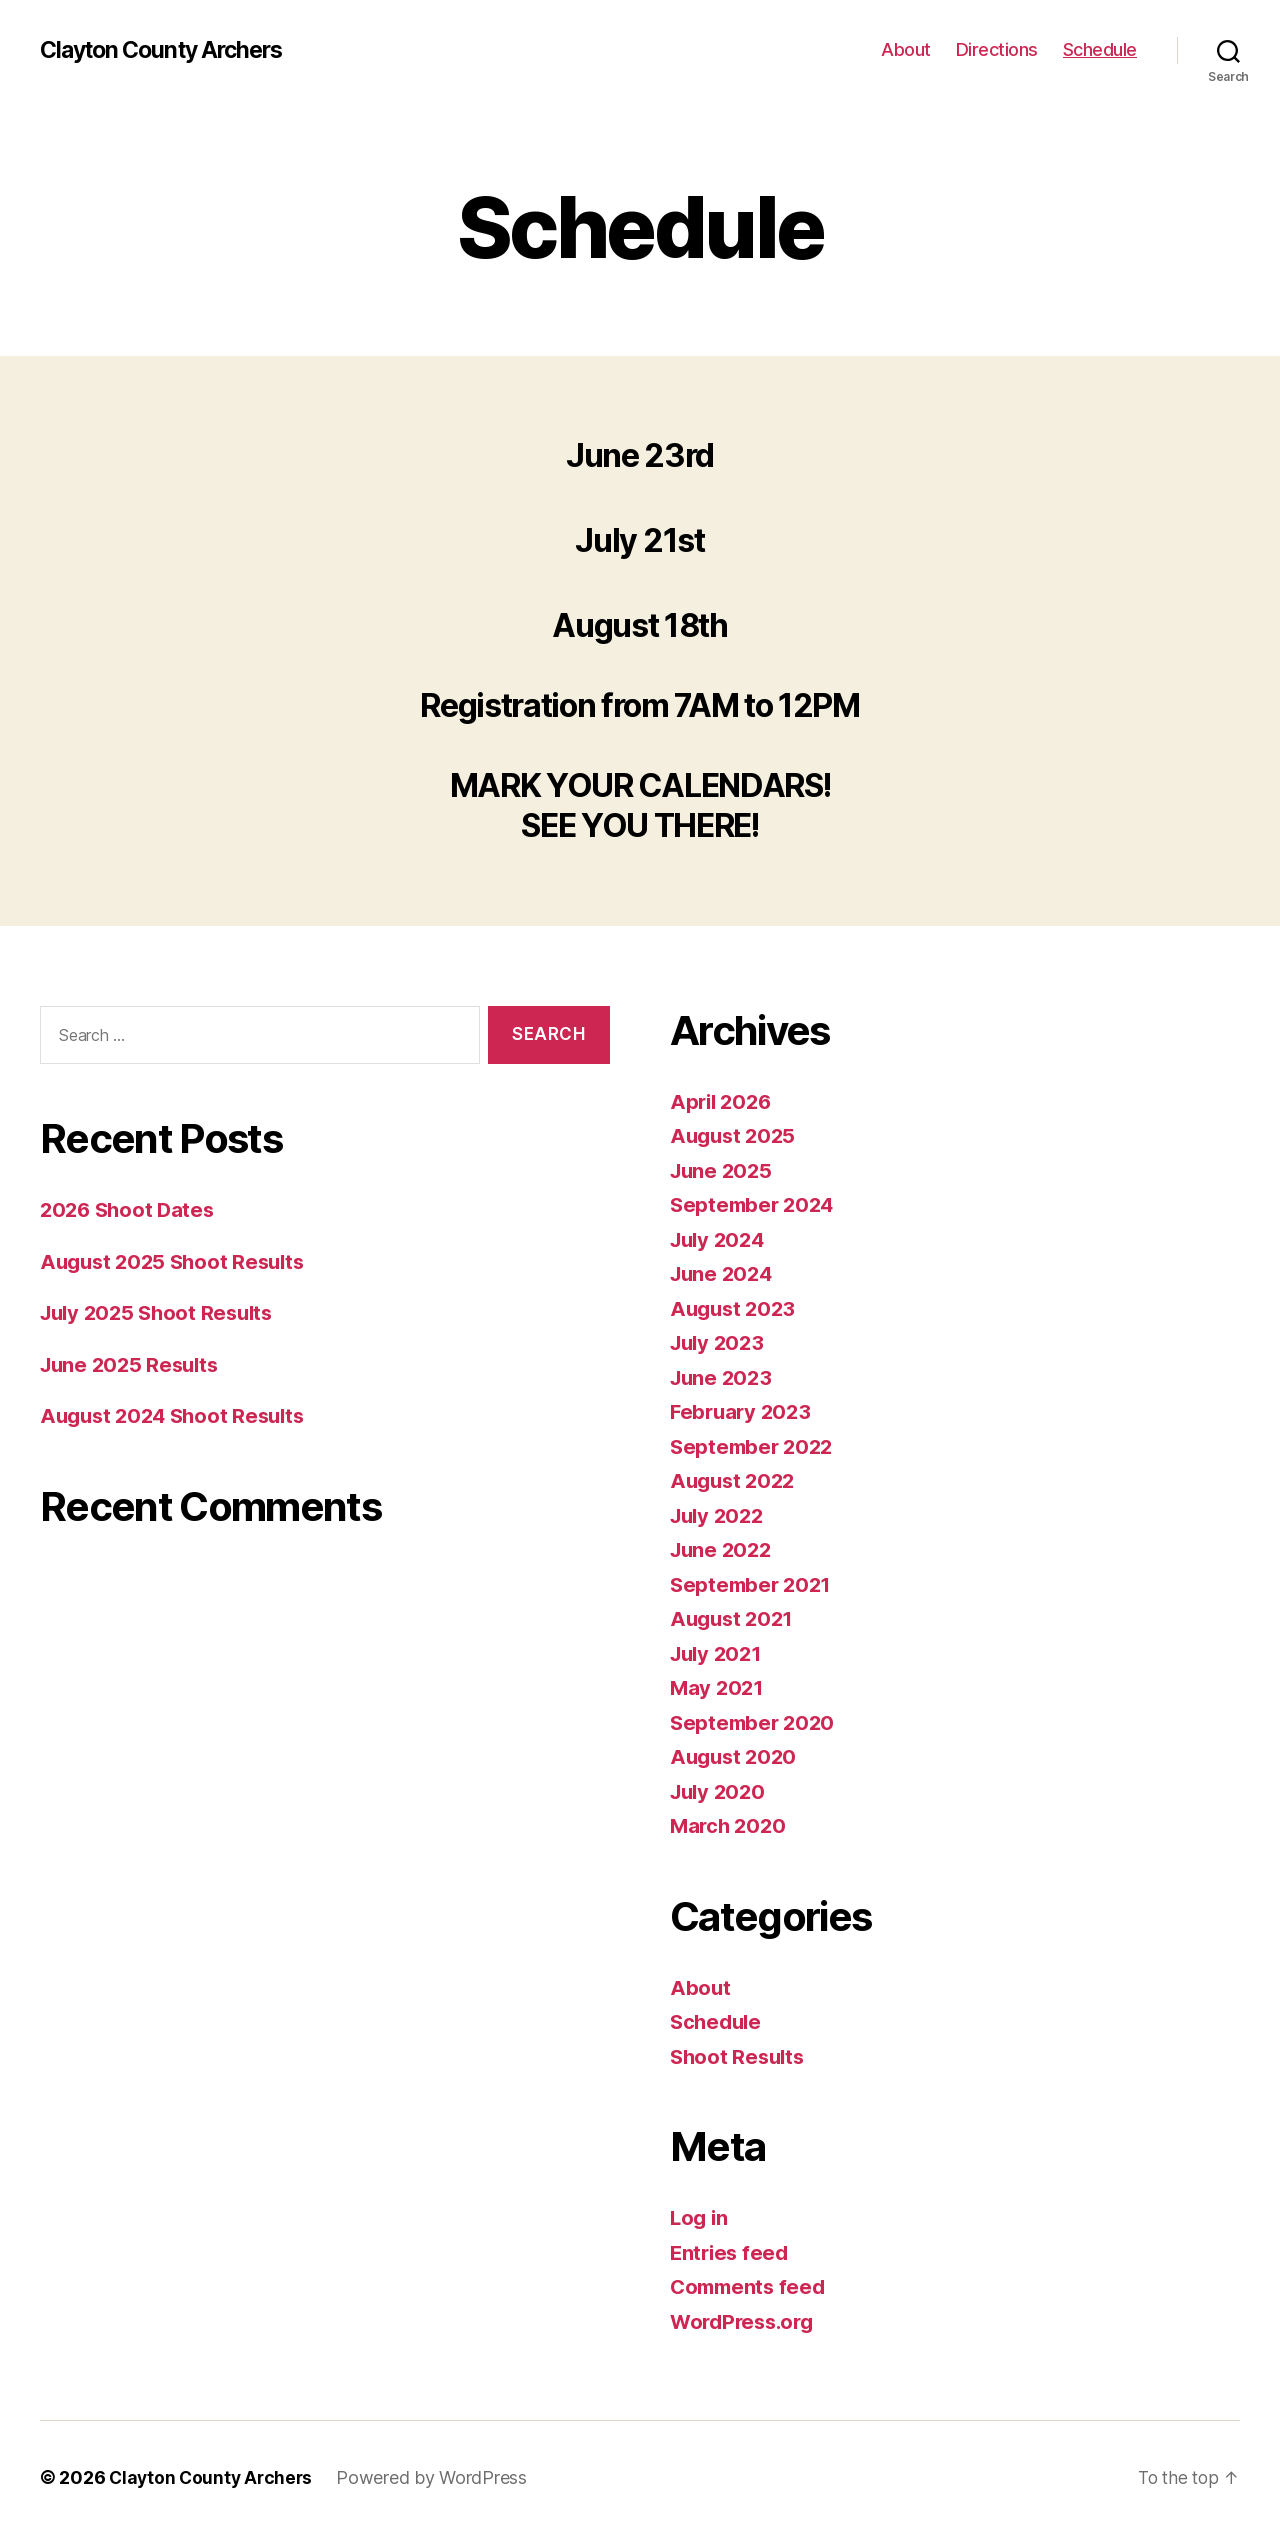  I want to click on June 2023, so click(723, 1377).